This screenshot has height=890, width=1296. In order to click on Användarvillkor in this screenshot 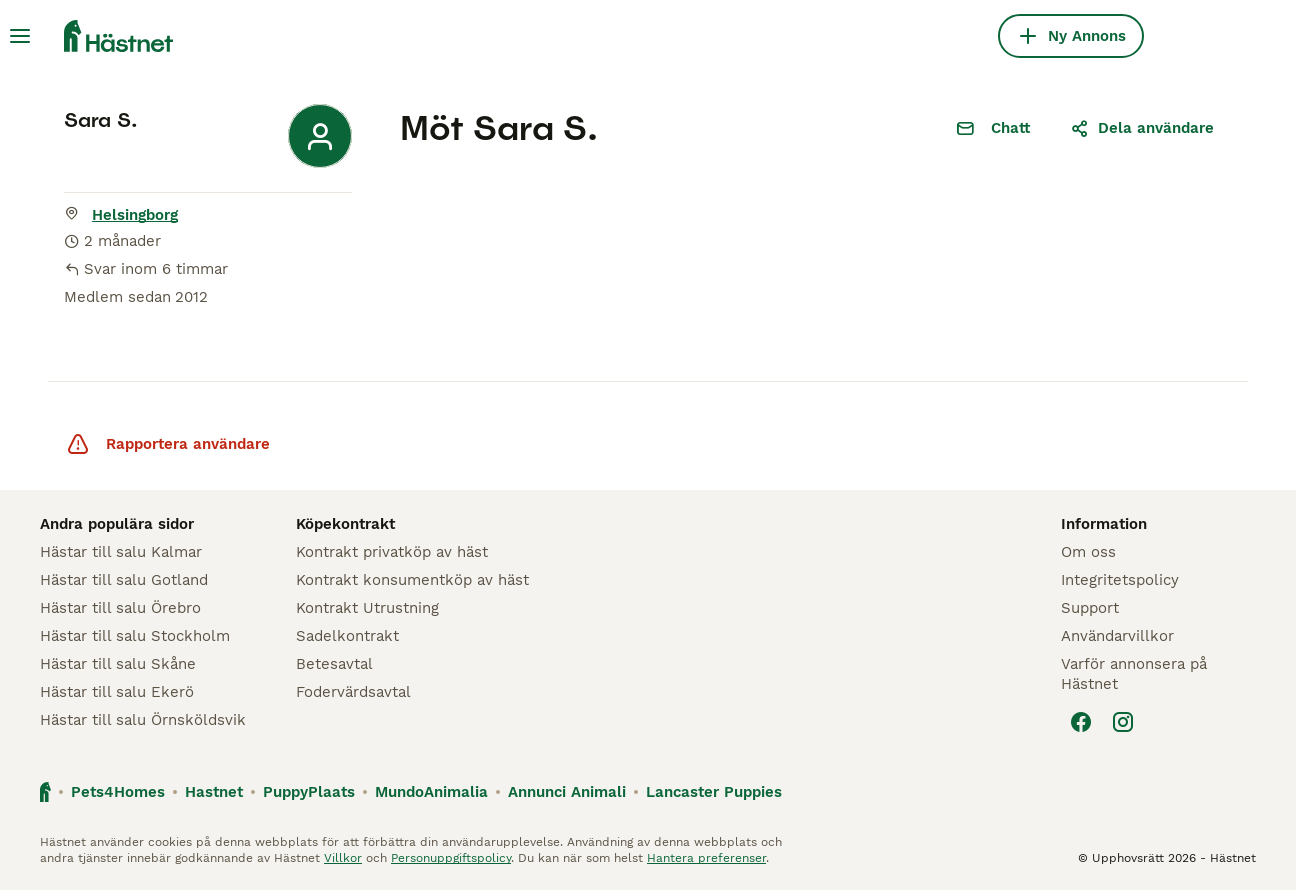, I will do `click(1117, 636)`.